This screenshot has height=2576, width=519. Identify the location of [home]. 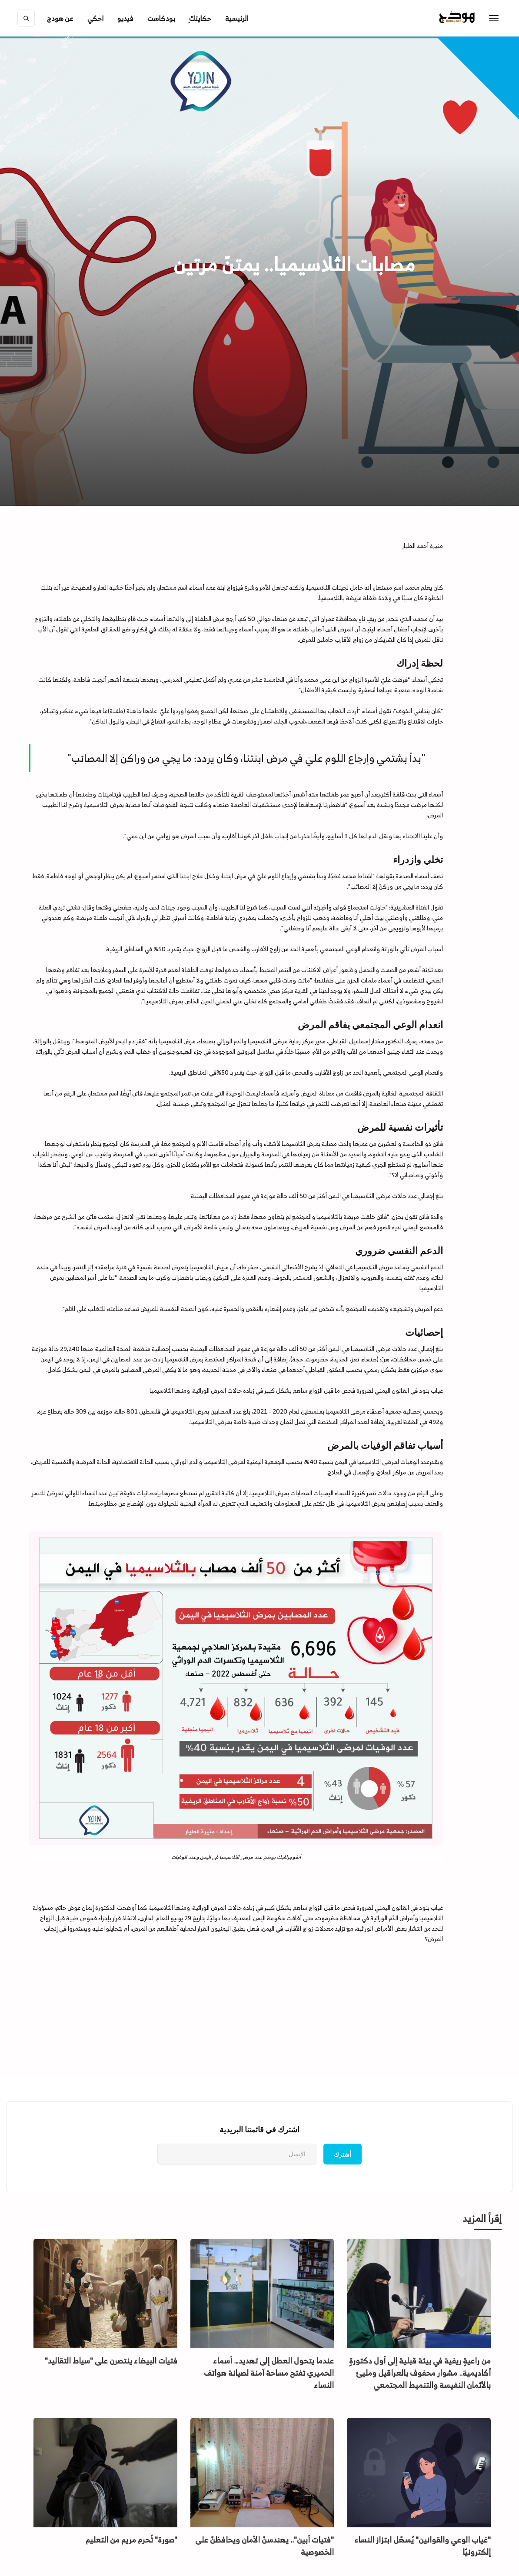
(474, 18).